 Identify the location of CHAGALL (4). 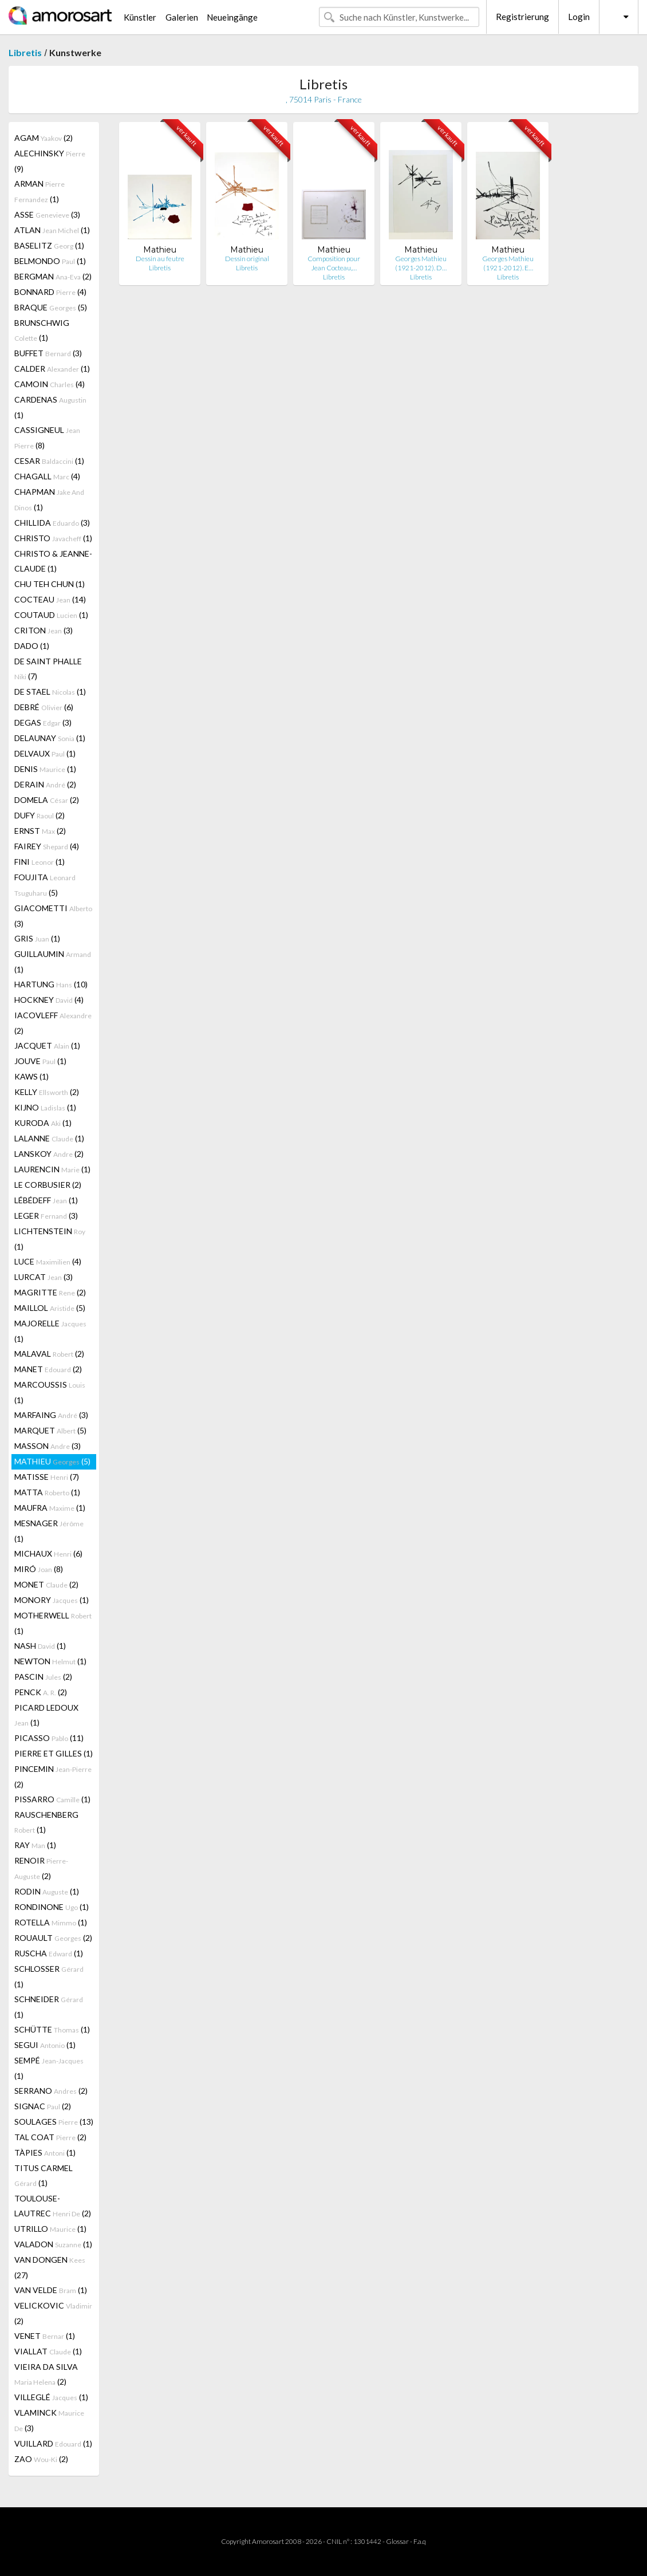
(47, 476).